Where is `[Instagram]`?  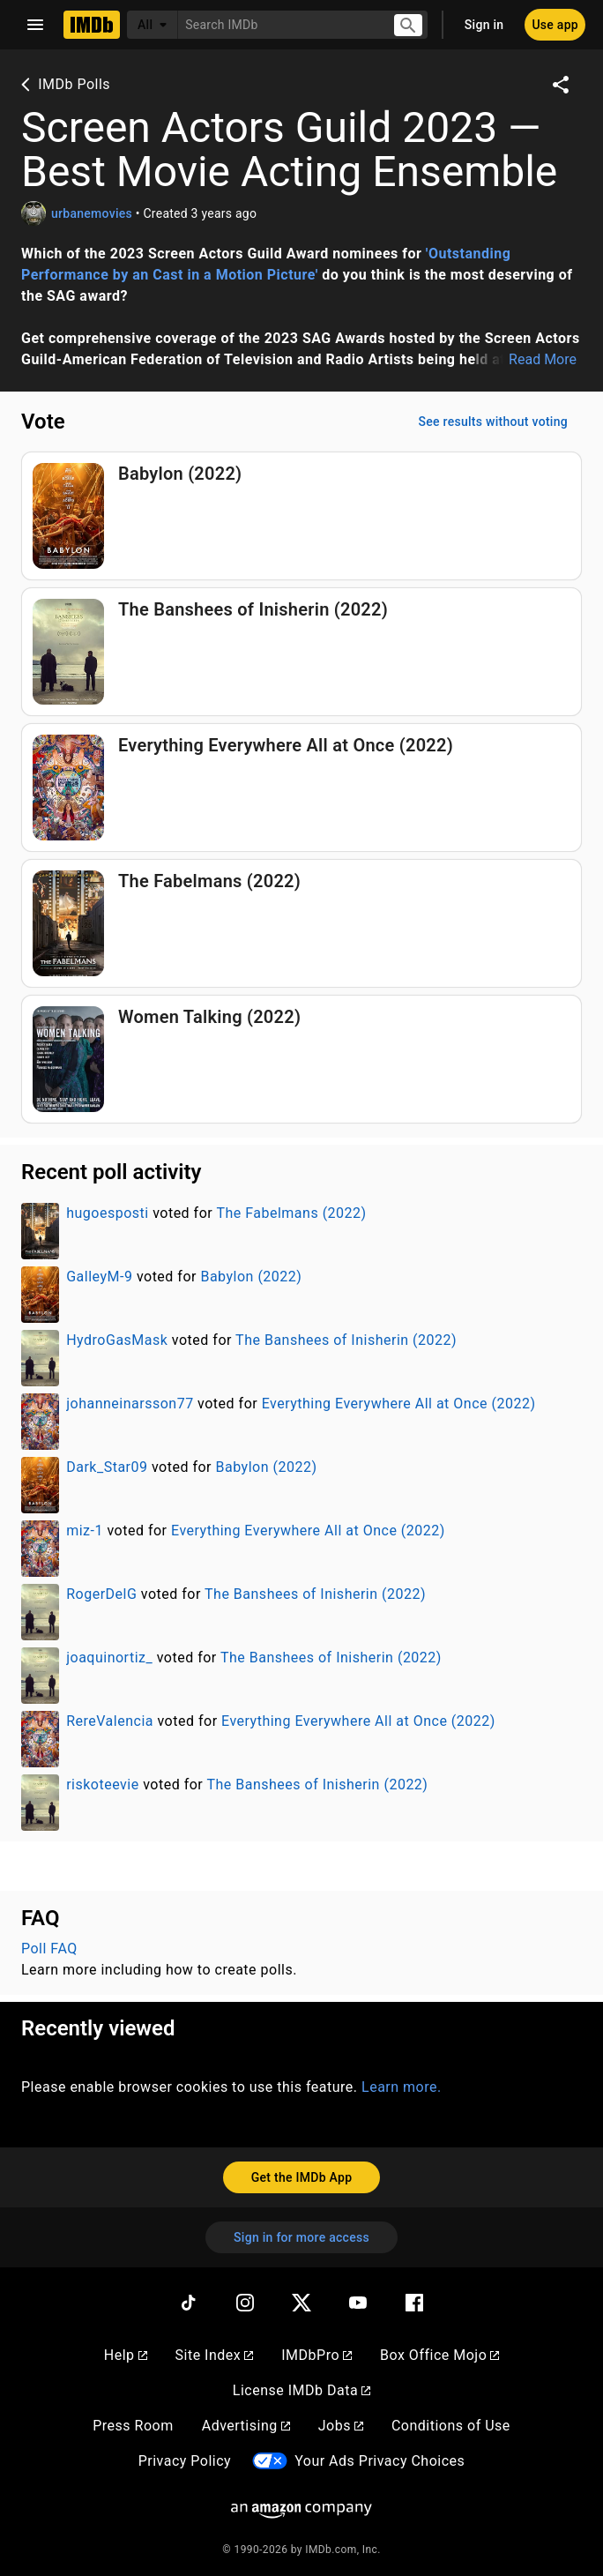 [Instagram] is located at coordinates (245, 2302).